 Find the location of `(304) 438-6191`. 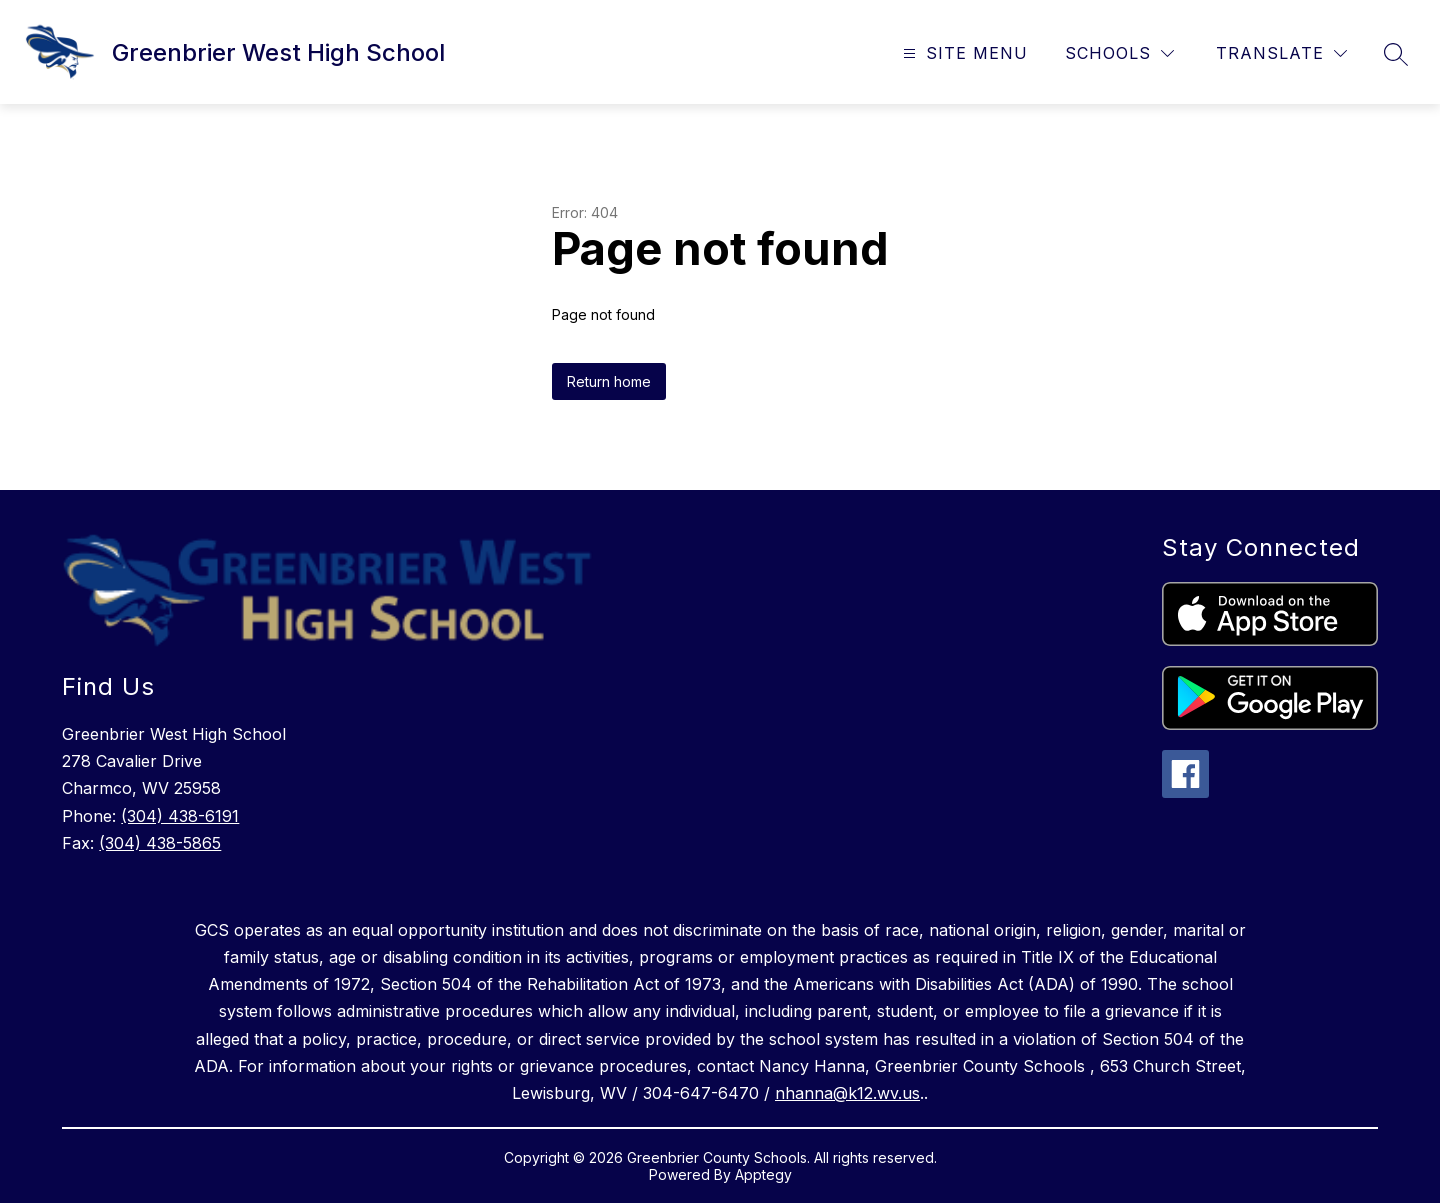

(304) 438-6191 is located at coordinates (180, 816).